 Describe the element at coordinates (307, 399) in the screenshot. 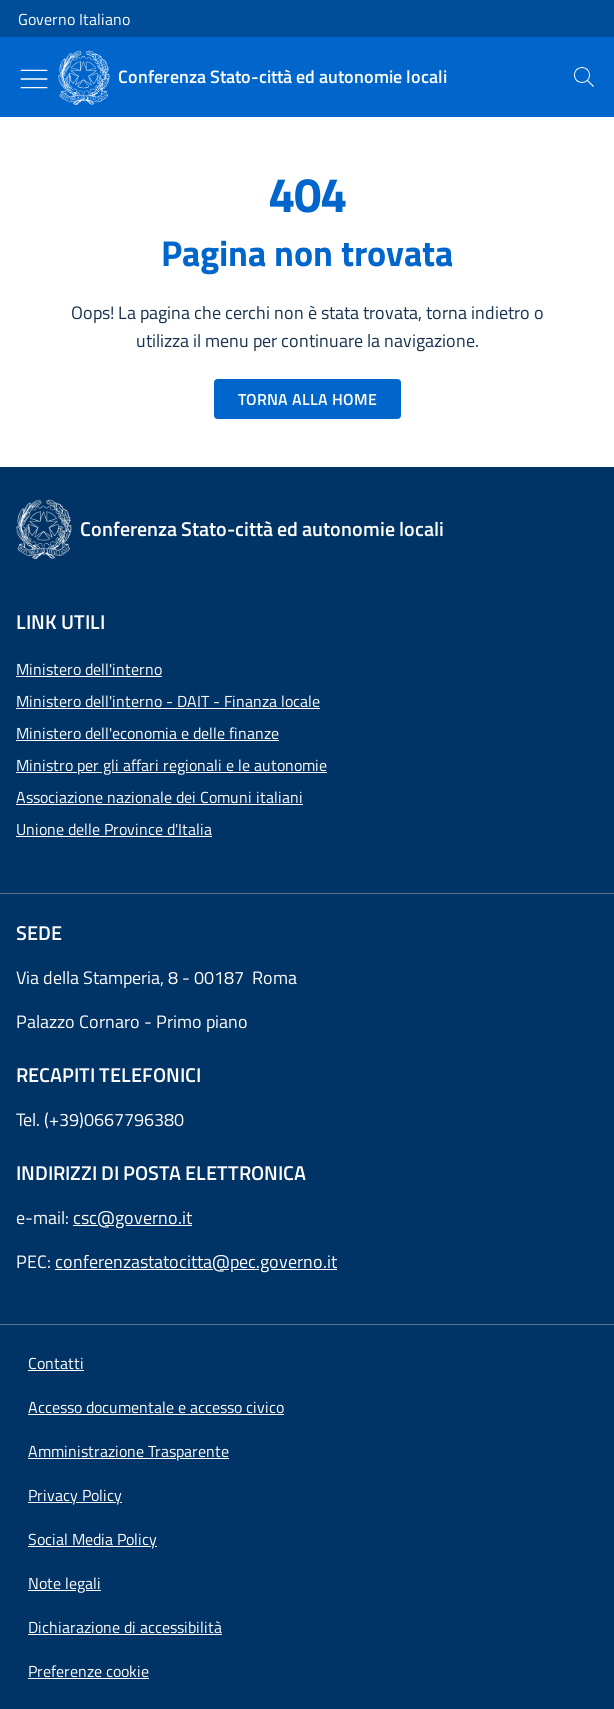

I see `TORNA ALLA HOME` at that location.